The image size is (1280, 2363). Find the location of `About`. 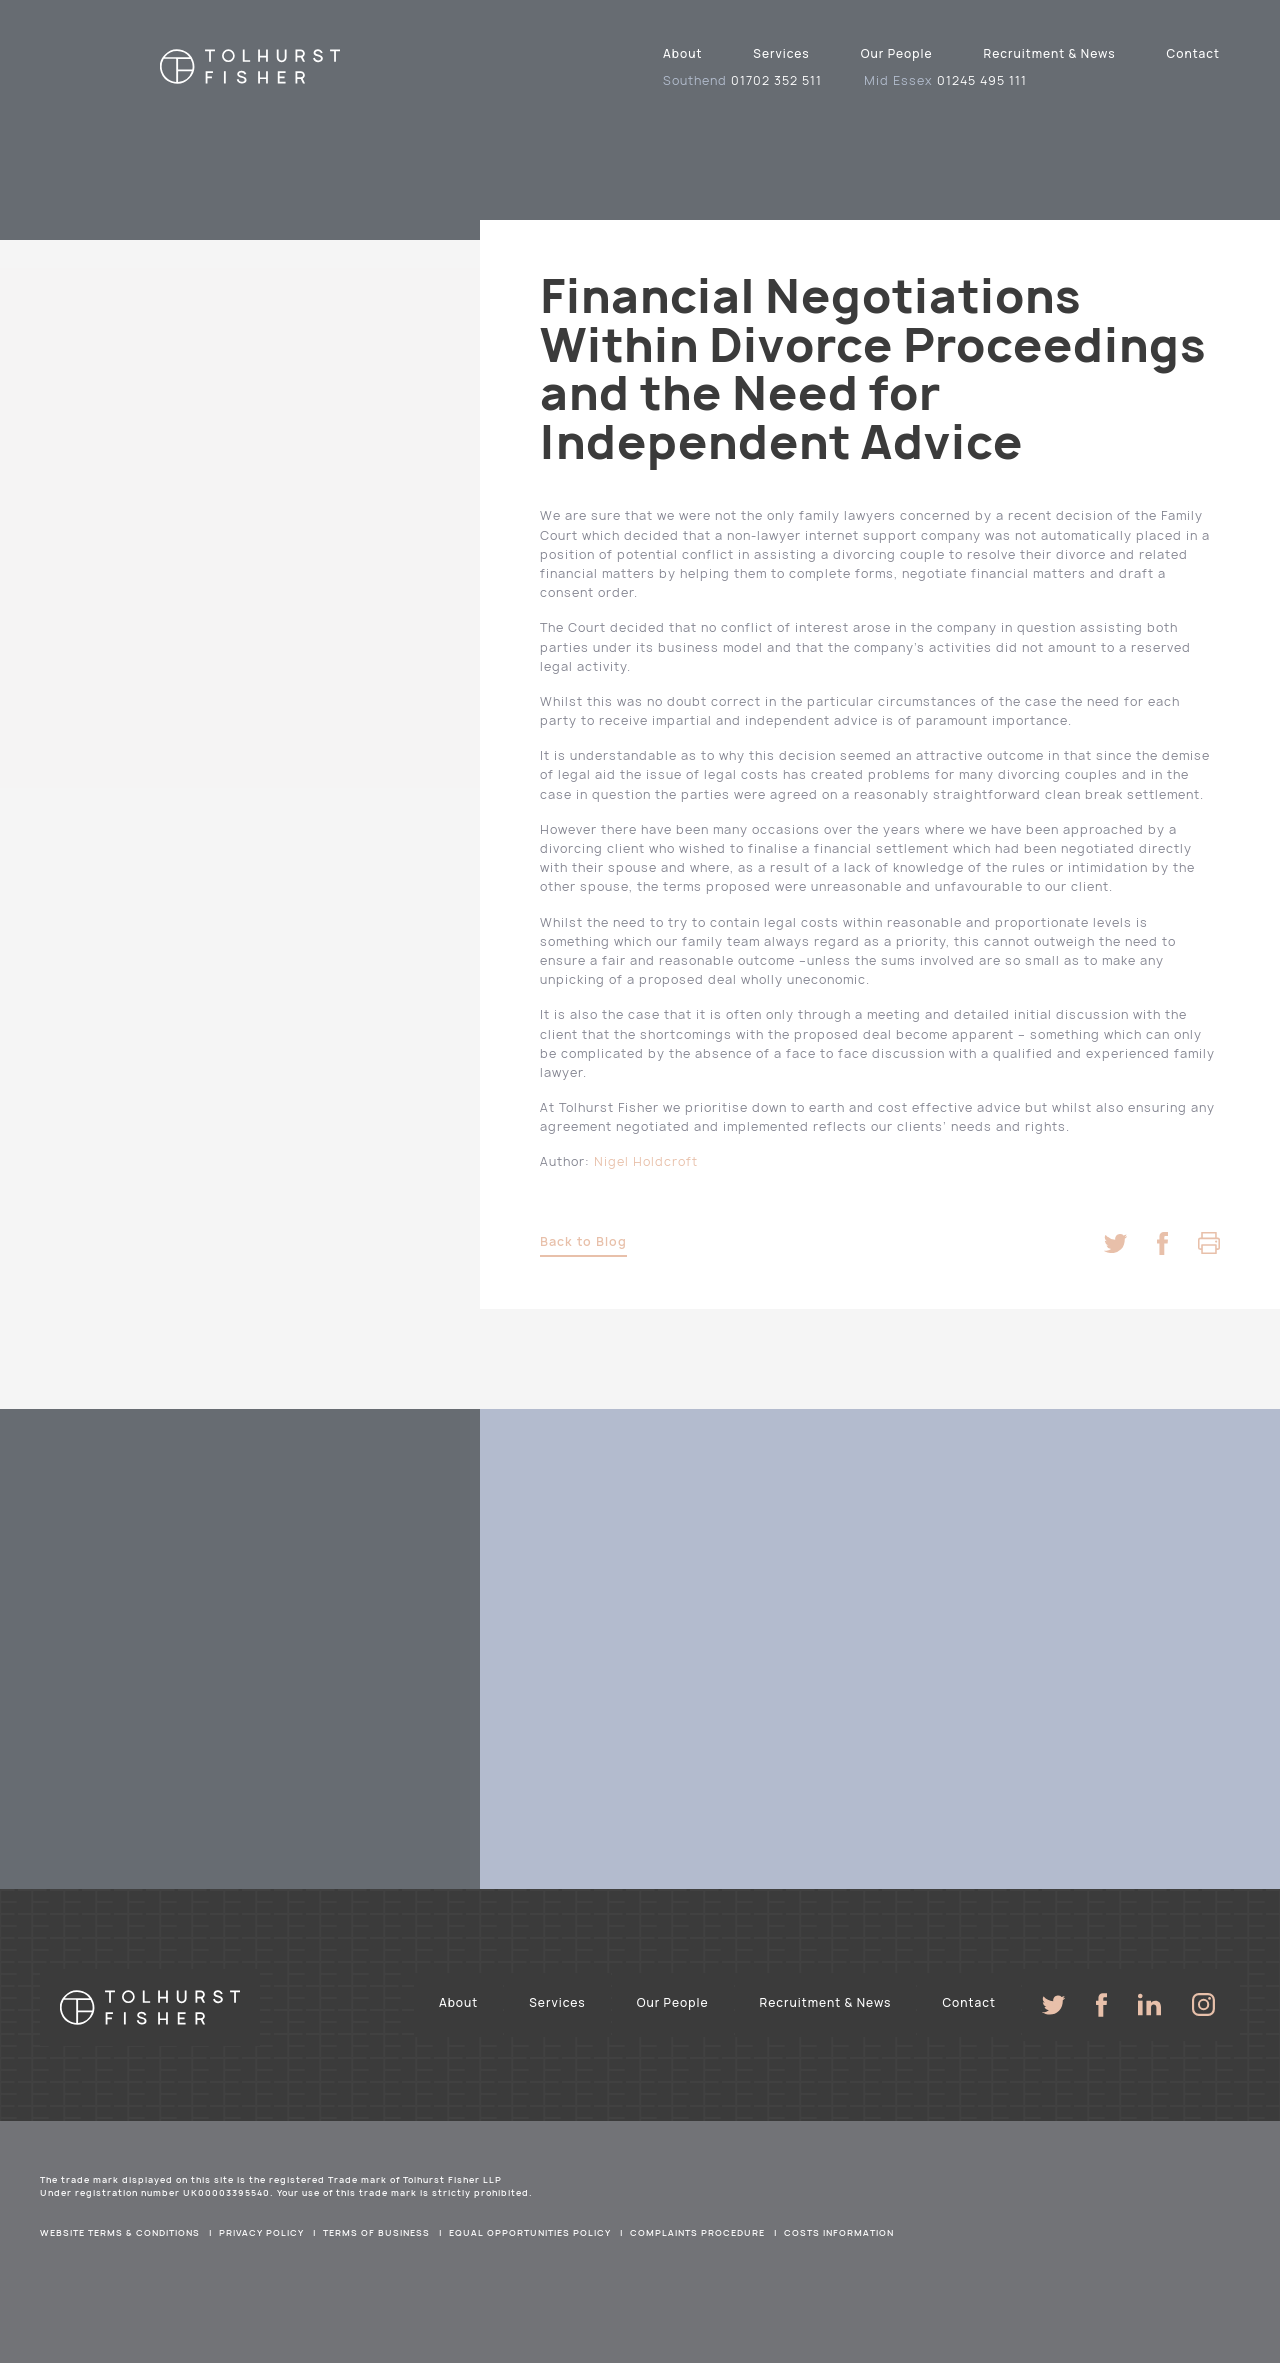

About is located at coordinates (682, 53).